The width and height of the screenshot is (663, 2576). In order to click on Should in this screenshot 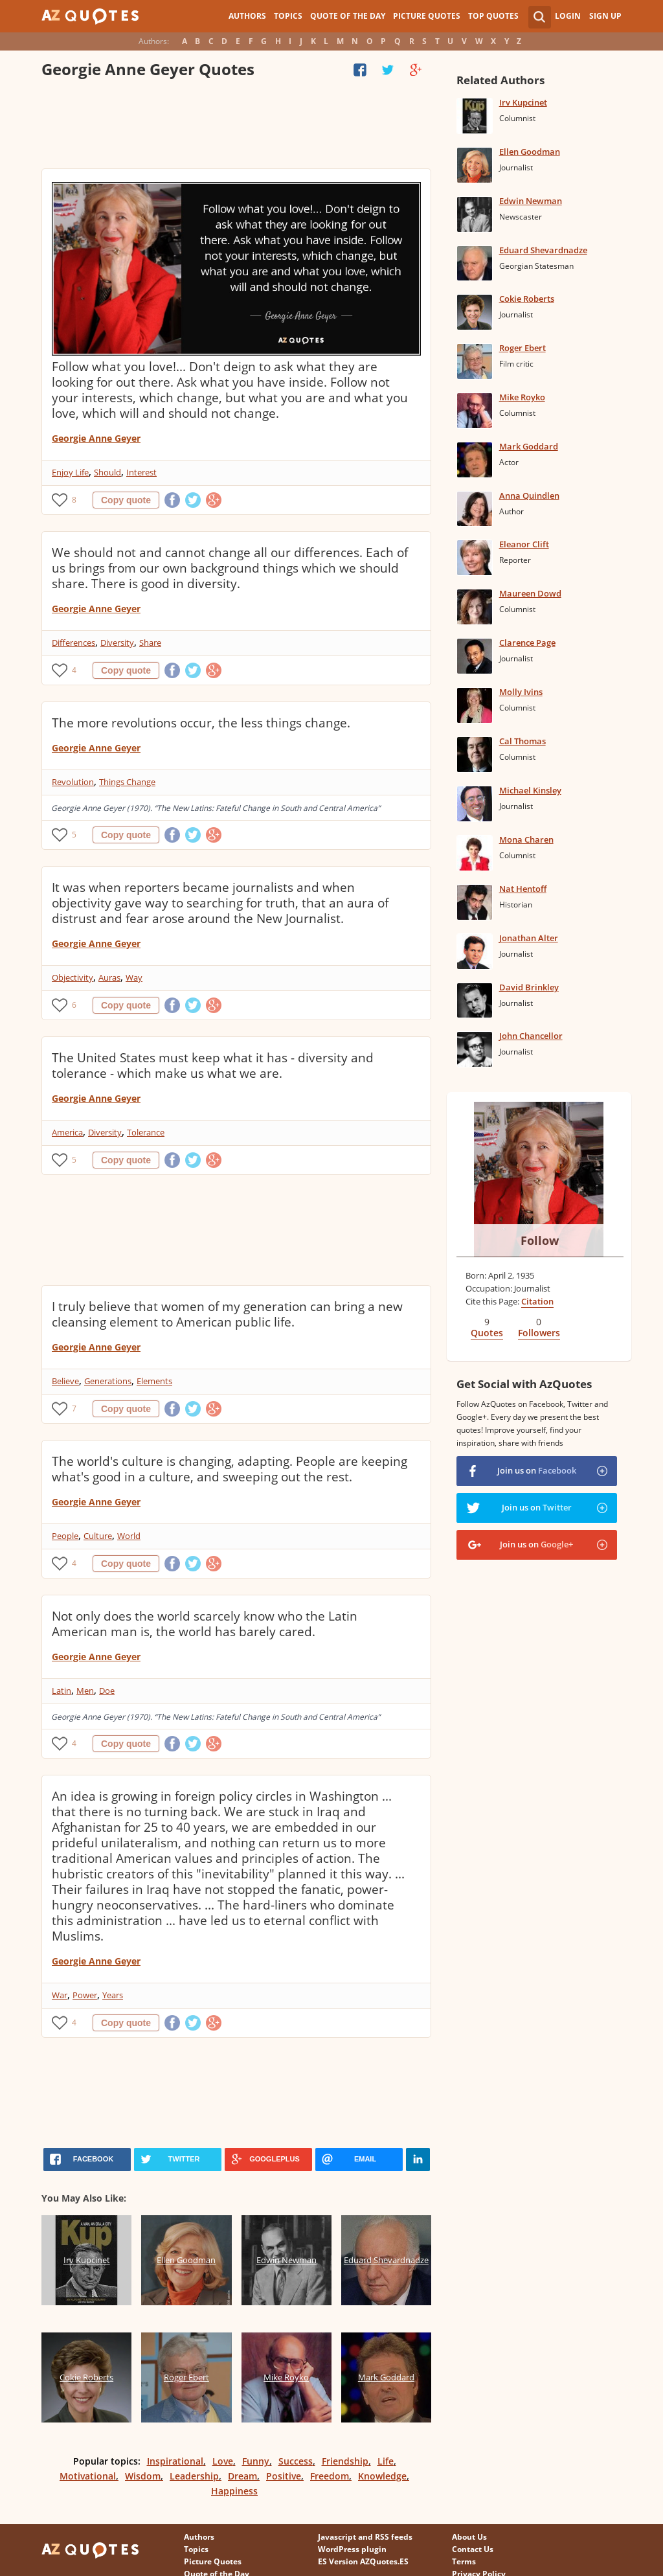, I will do `click(107, 472)`.